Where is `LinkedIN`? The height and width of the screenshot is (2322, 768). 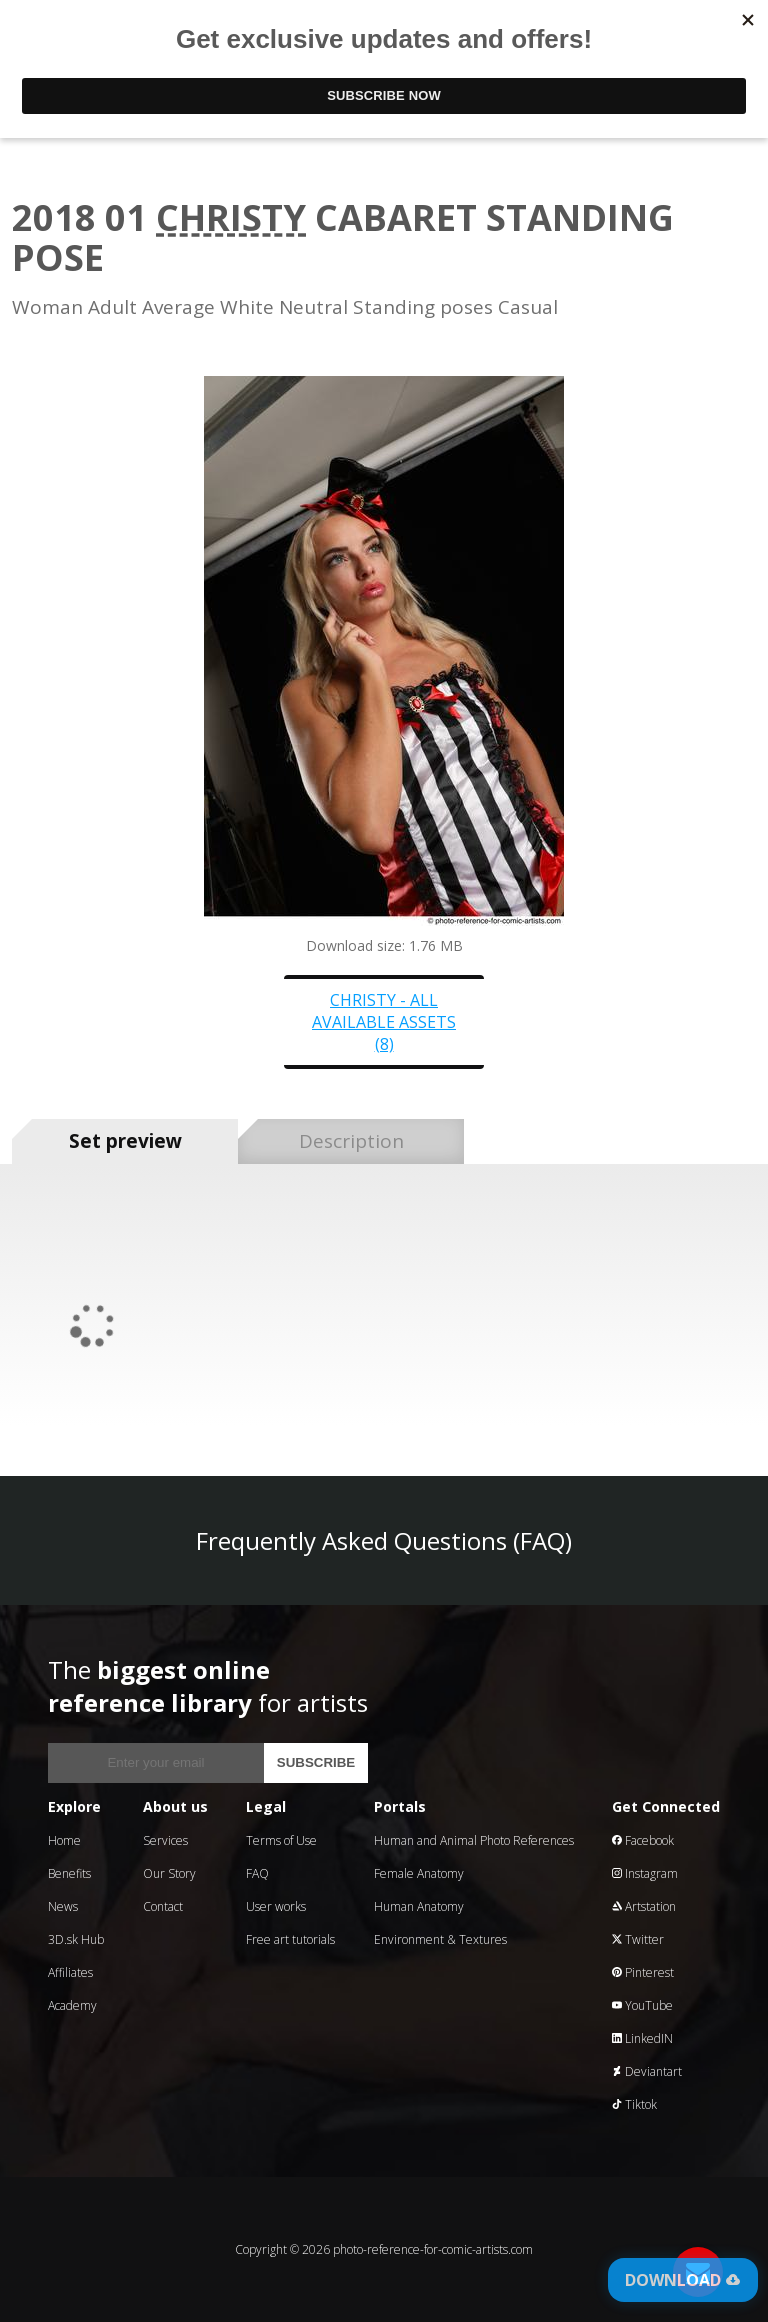 LinkedIN is located at coordinates (642, 2038).